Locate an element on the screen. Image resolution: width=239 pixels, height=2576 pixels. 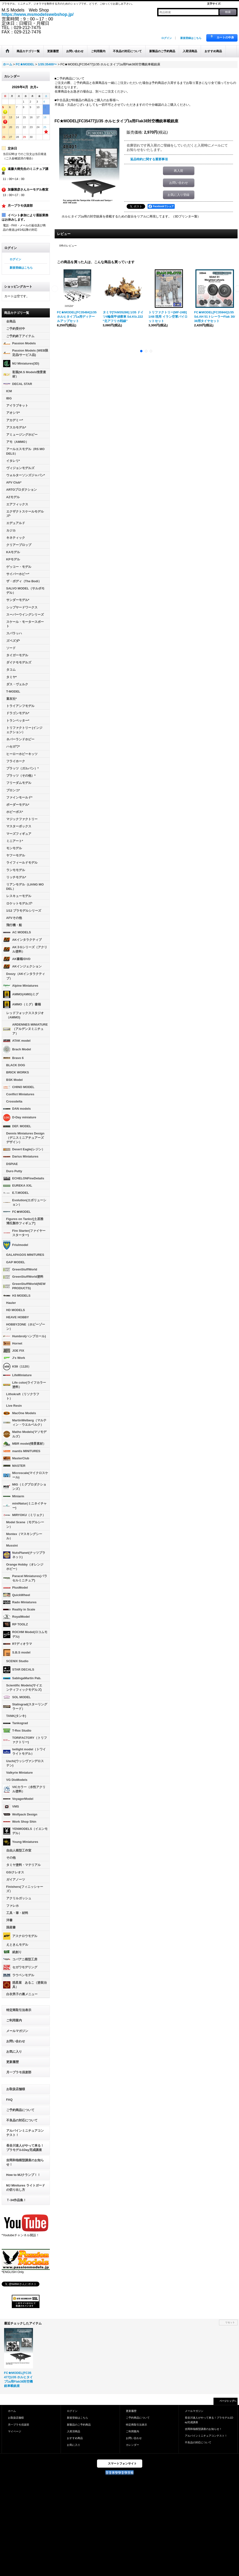
MJ Minitures ライトガードの切り出し方 is located at coordinates (25, 2188).